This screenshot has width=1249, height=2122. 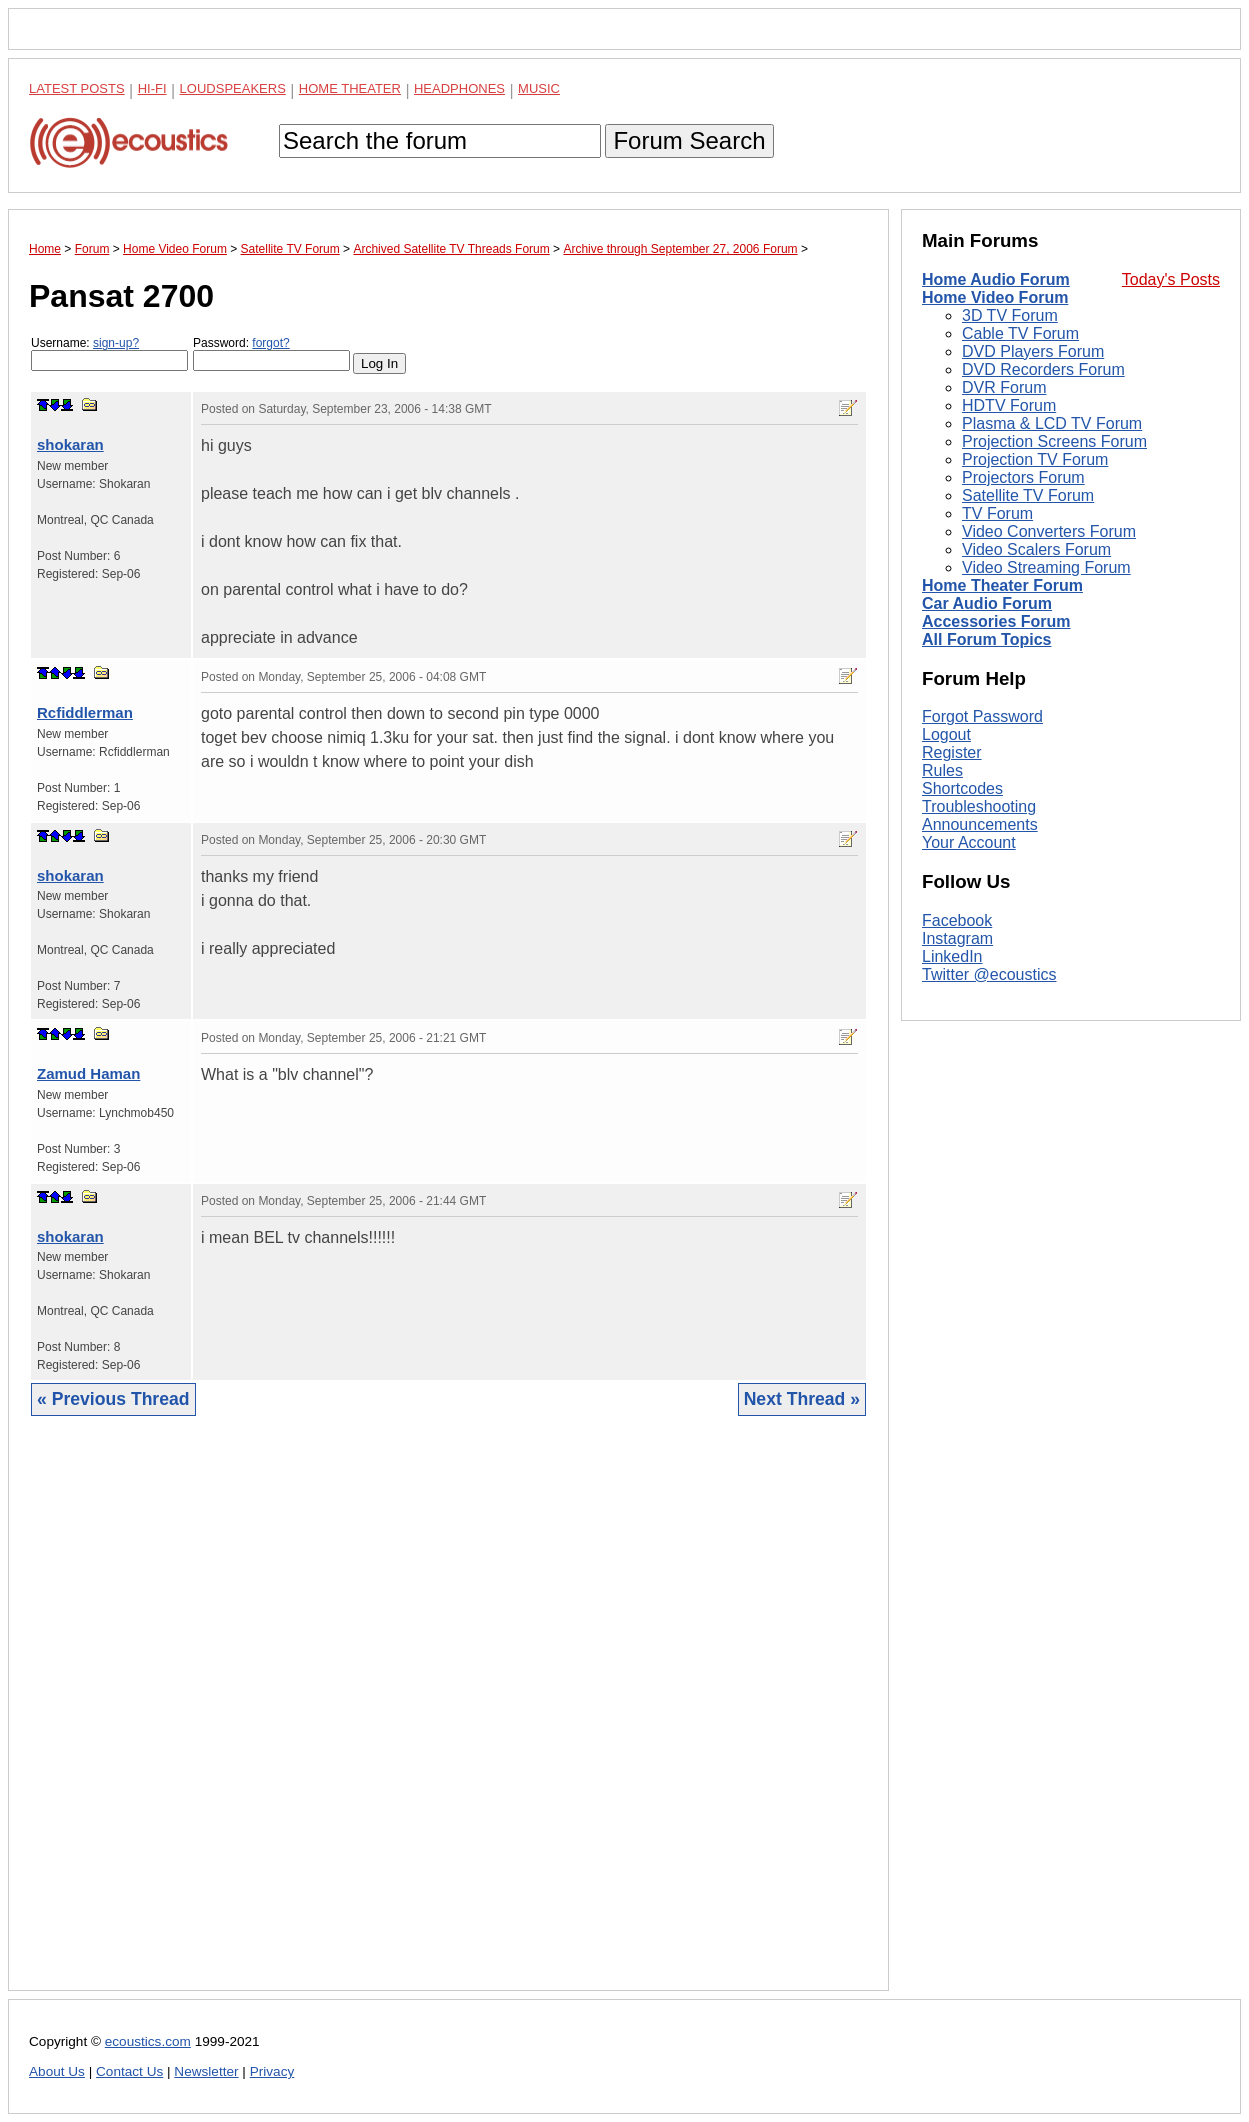 What do you see at coordinates (539, 88) in the screenshot?
I see `Music` at bounding box center [539, 88].